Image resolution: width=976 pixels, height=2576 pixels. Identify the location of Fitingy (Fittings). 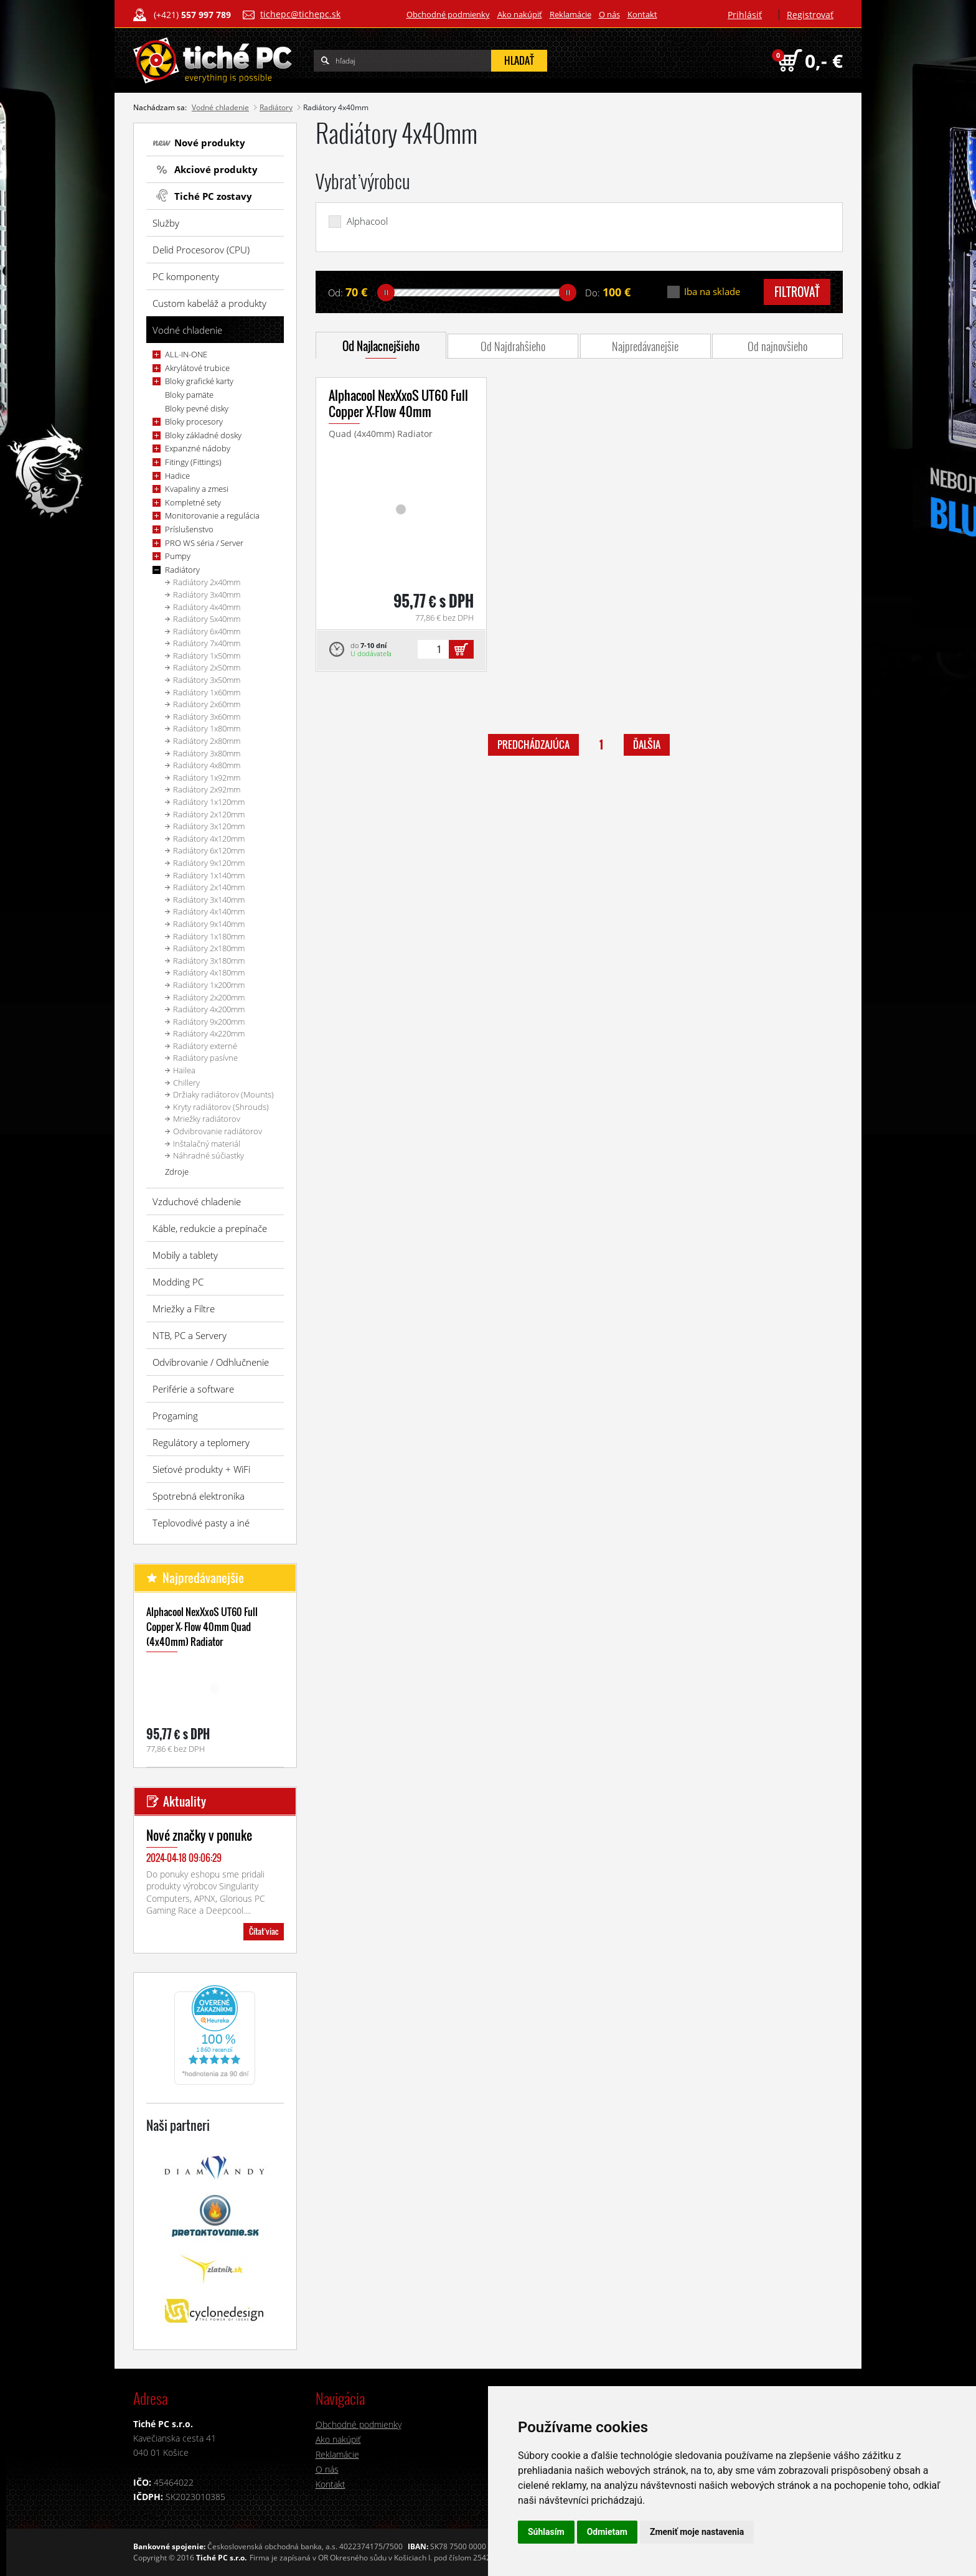
(193, 462).